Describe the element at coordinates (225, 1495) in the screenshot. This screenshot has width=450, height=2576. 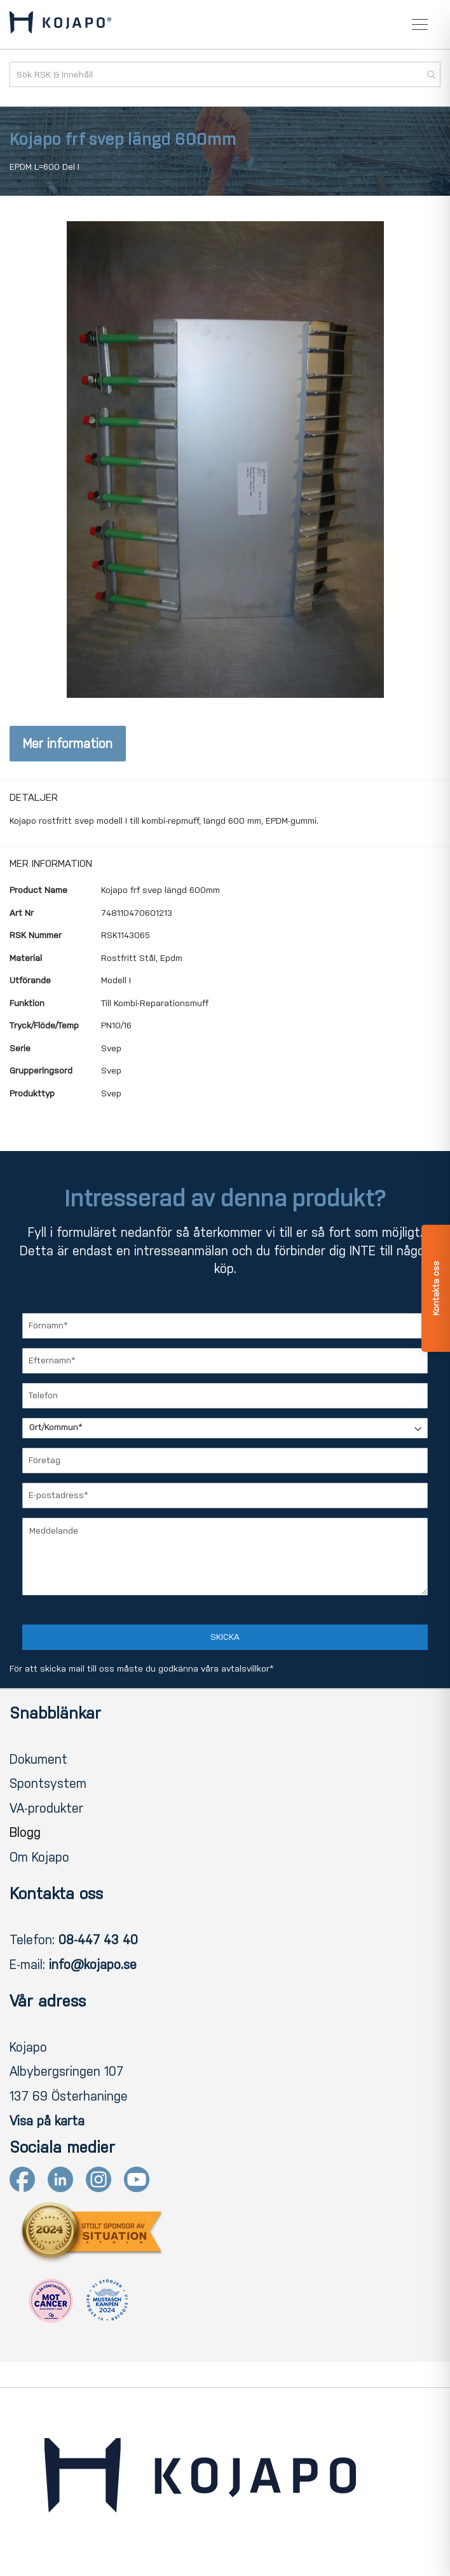
I see `[E-postadress]` at that location.